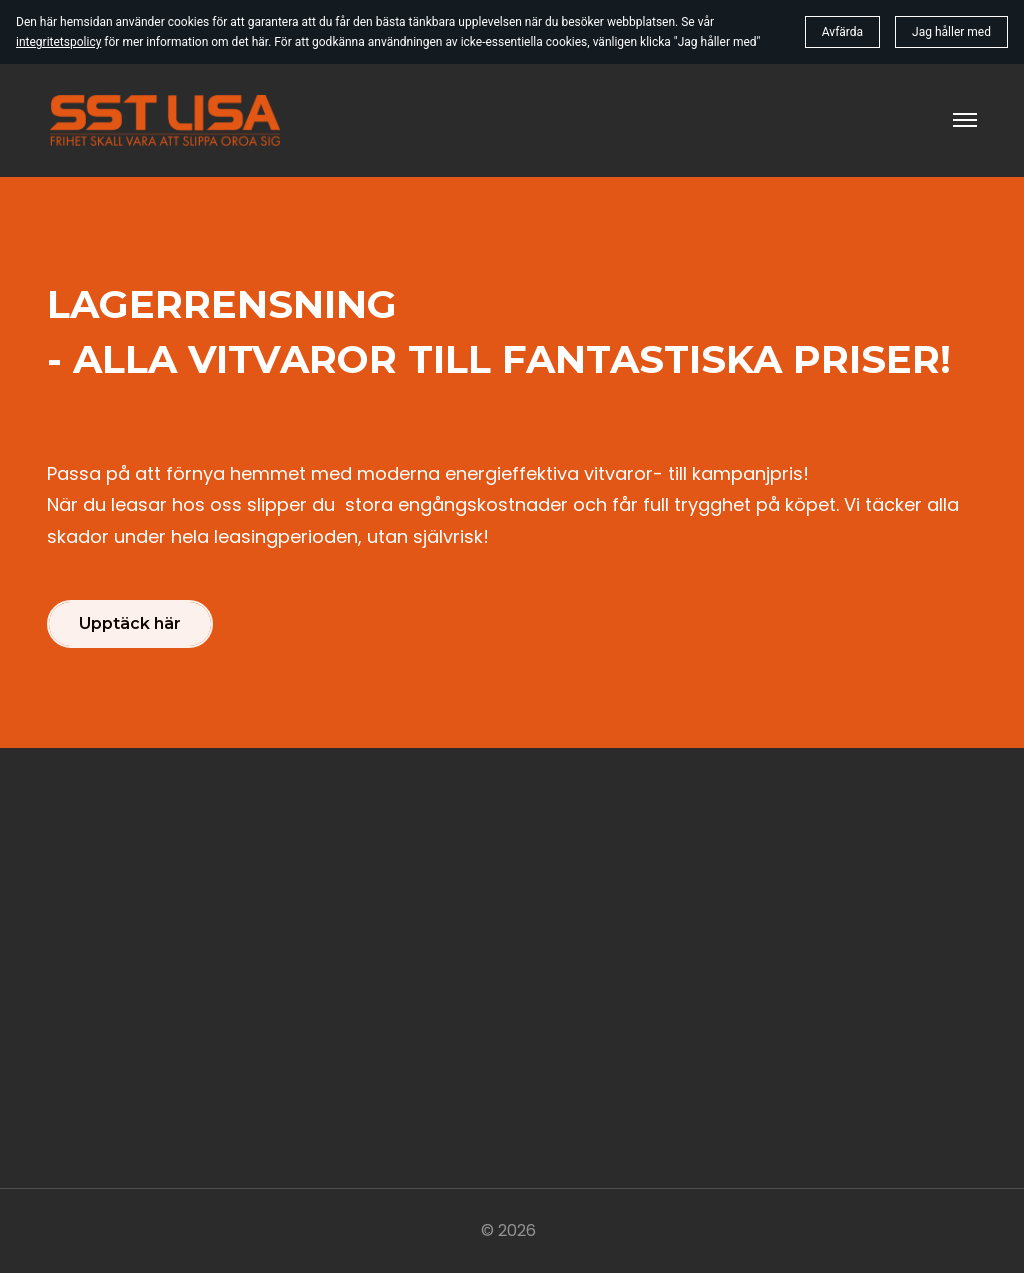 The image size is (1024, 1273). What do you see at coordinates (842, 32) in the screenshot?
I see `Avfärda [button]` at bounding box center [842, 32].